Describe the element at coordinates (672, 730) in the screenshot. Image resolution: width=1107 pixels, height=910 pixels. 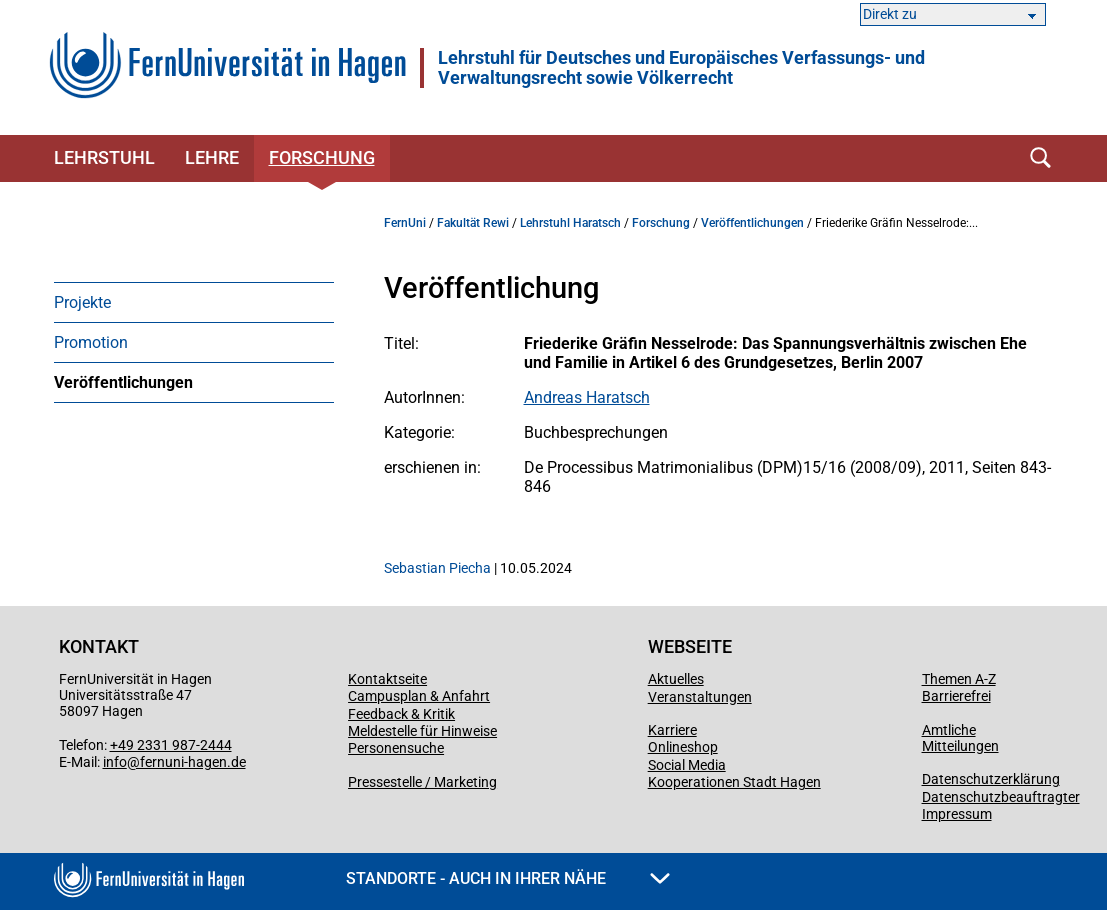
I see `Karriere` at that location.